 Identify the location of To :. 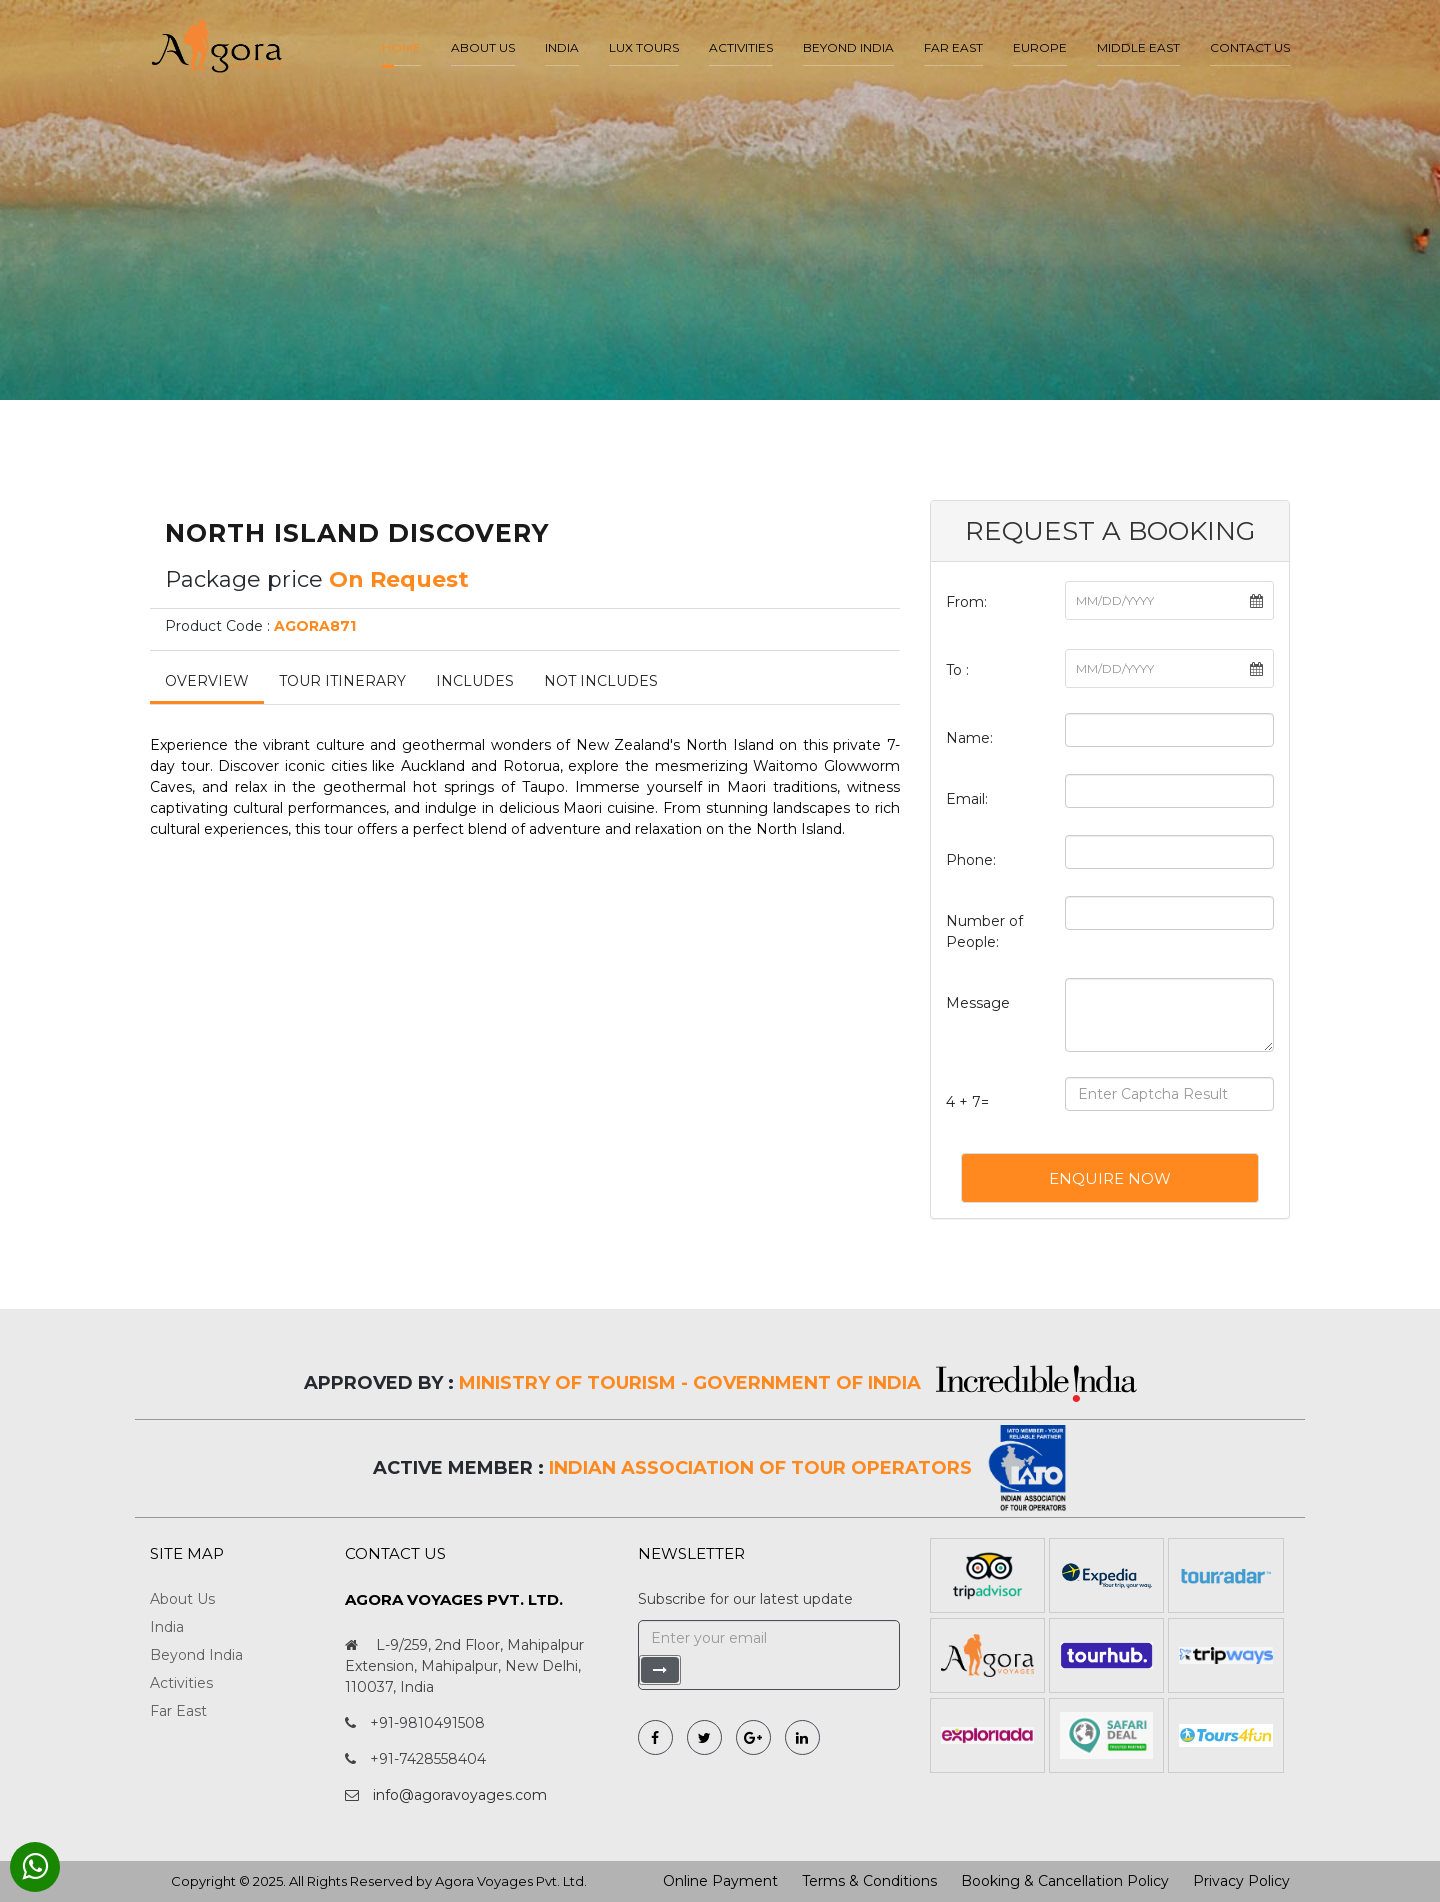
(957, 670).